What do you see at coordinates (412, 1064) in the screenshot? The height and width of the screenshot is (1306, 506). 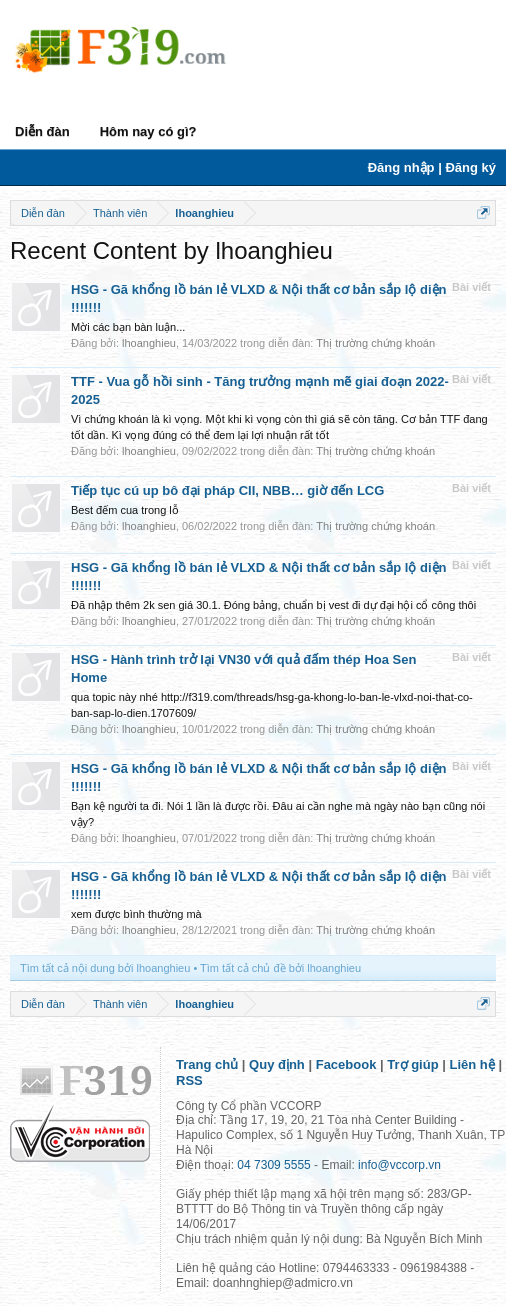 I see `Trợ giúp` at bounding box center [412, 1064].